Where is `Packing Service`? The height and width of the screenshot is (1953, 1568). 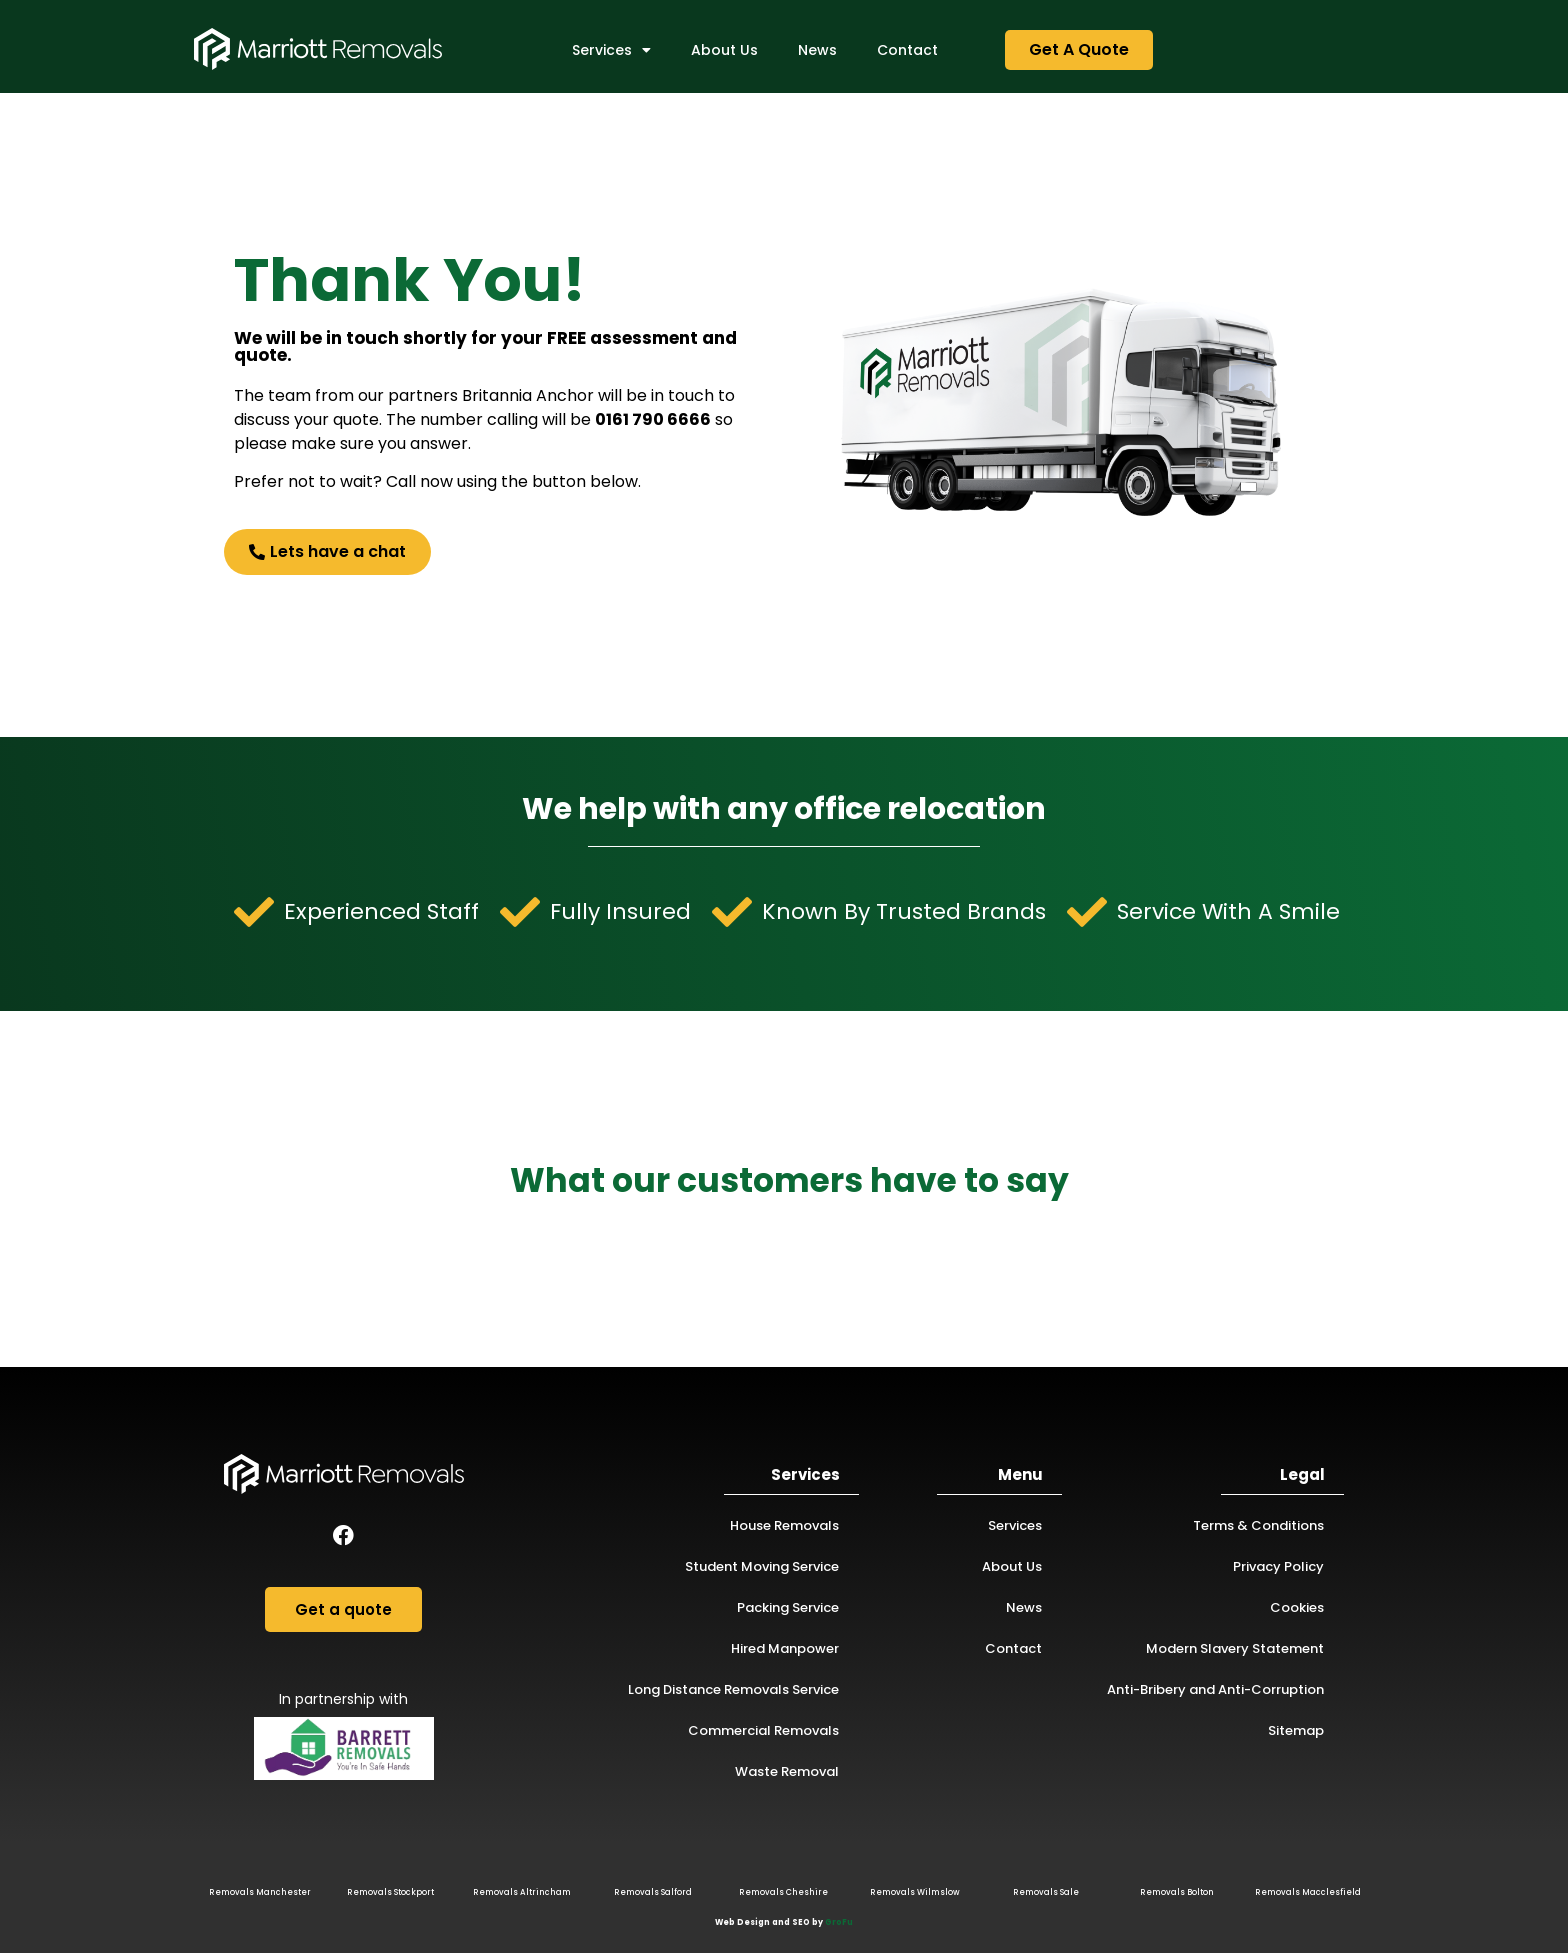 Packing Service is located at coordinates (788, 1607).